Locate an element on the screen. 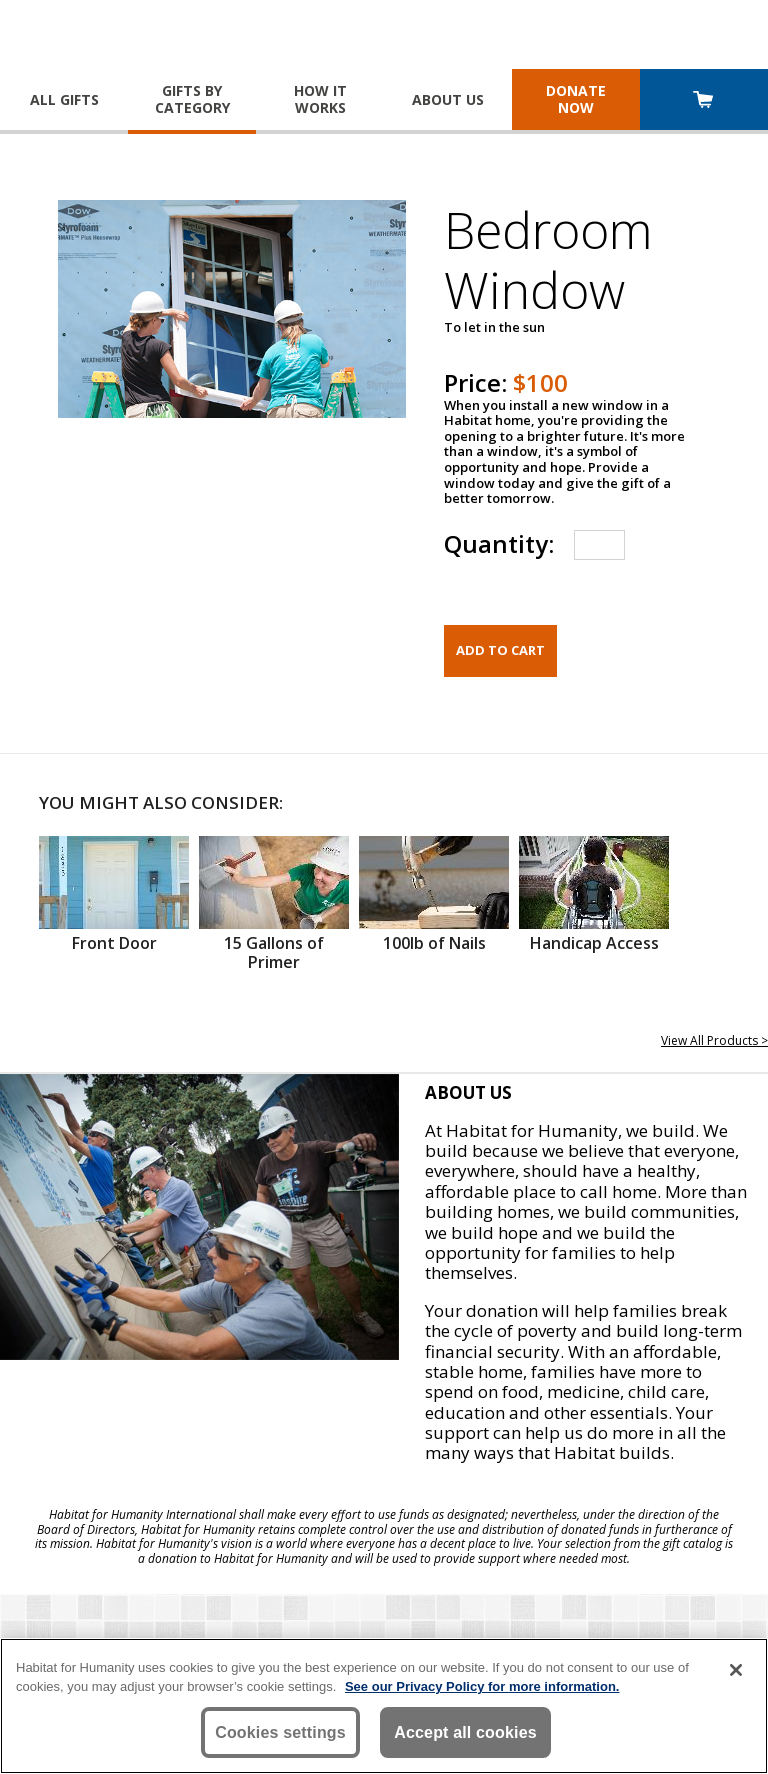  See our Privacy Policy for more information. [More information about your privacy, opens in a new tab] is located at coordinates (482, 1686).